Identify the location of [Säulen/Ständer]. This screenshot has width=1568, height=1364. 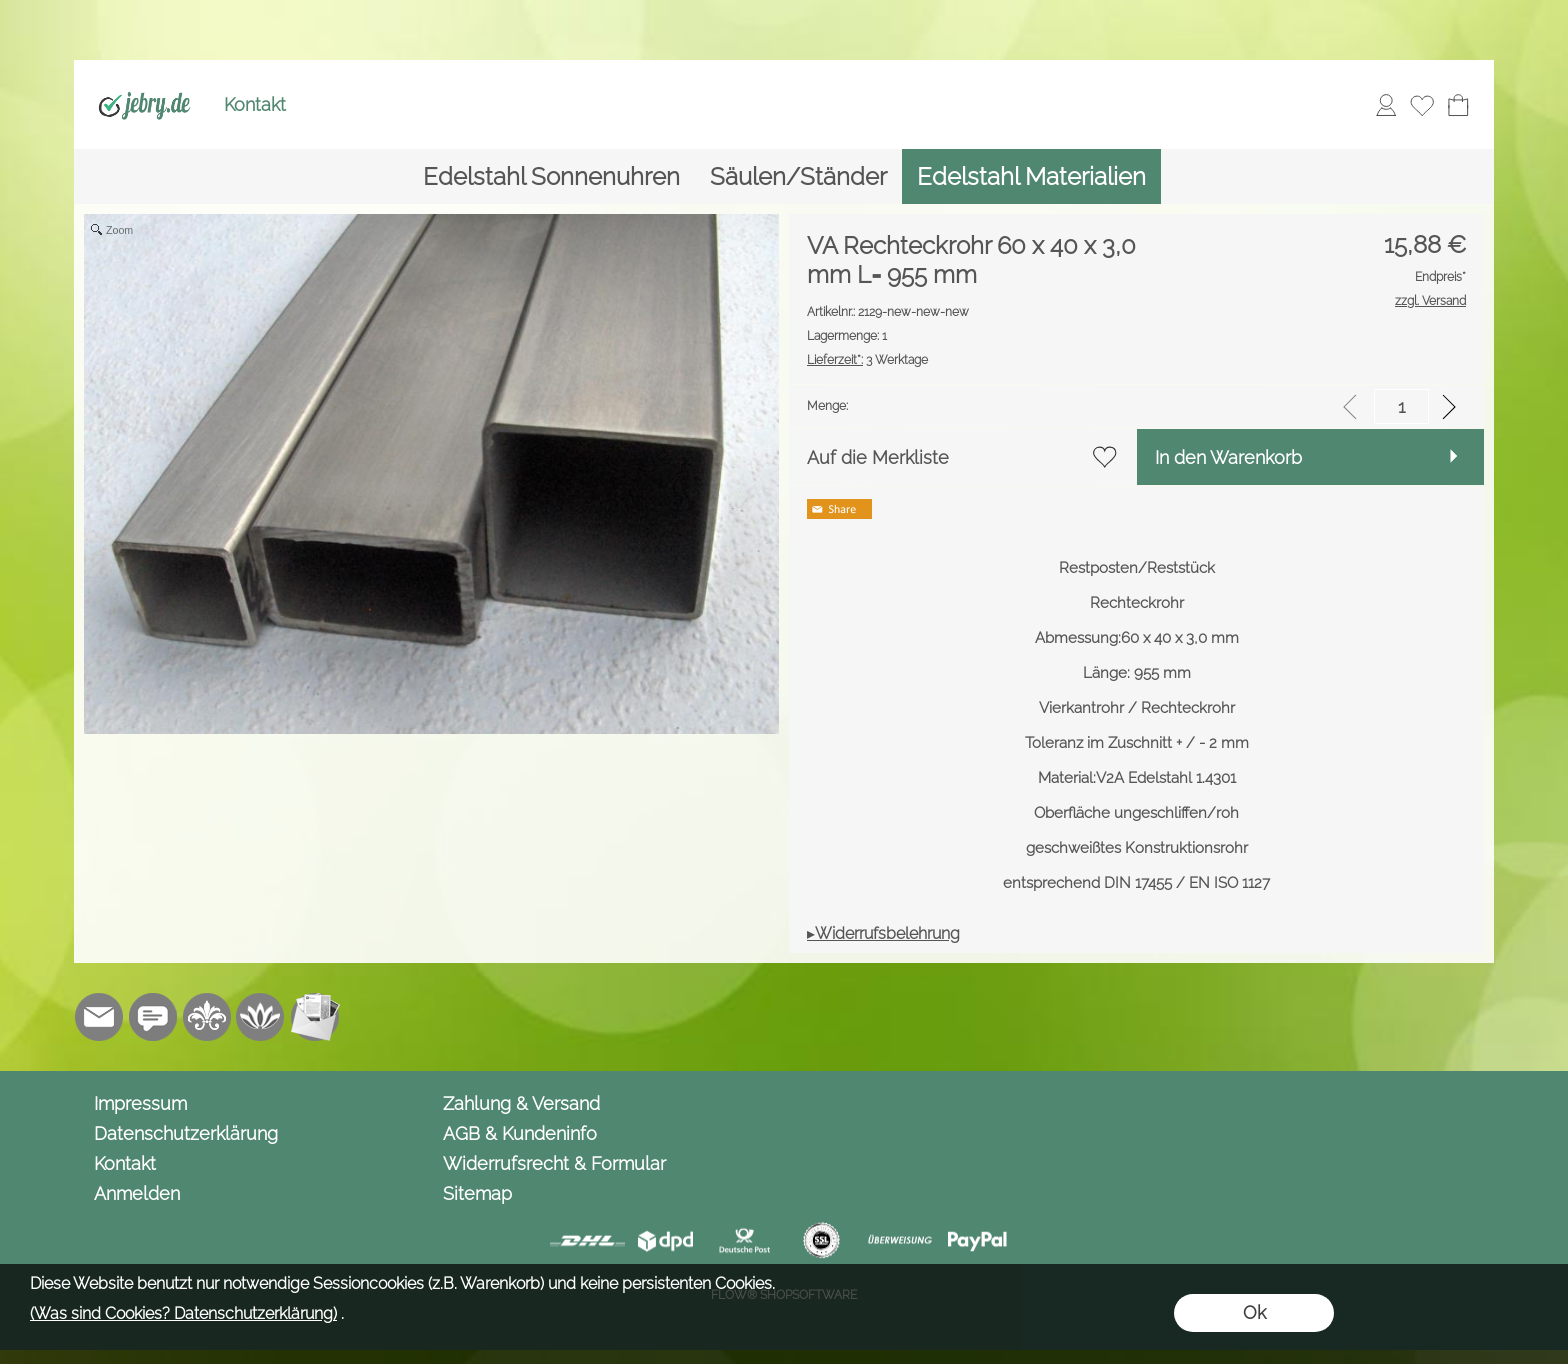
(798, 176).